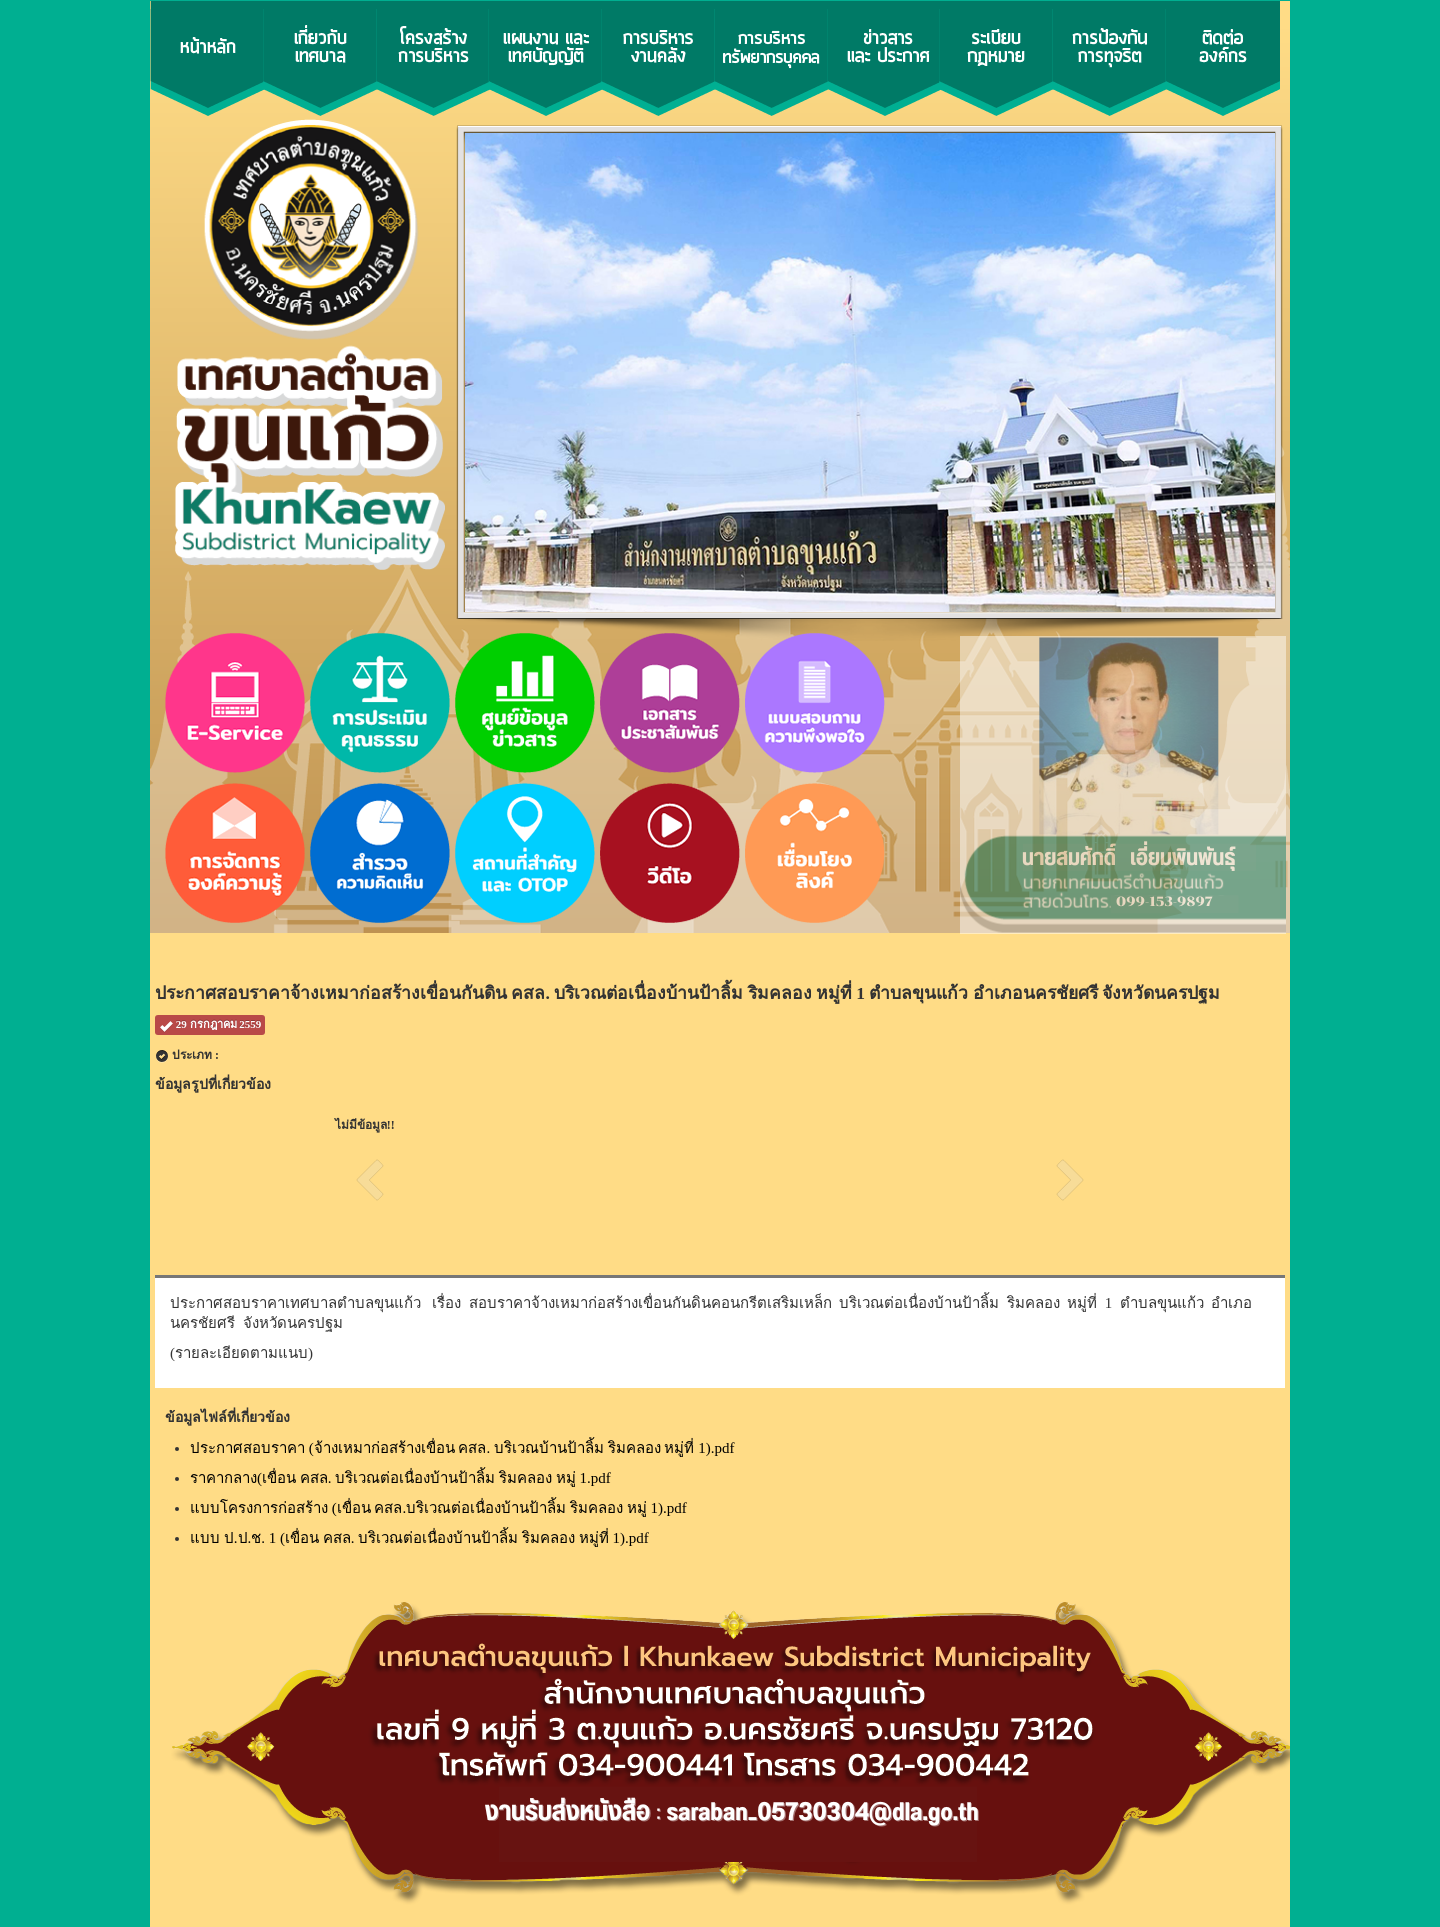 This screenshot has width=1440, height=1927. I want to click on แบบ ป.ป.ช. 1 (เขื่อน คสล. บริเวณต่อเนื่องบ้านป้าลิ้ม ริมคลอง หมู่ที่ 1).pdf, so click(419, 1538).